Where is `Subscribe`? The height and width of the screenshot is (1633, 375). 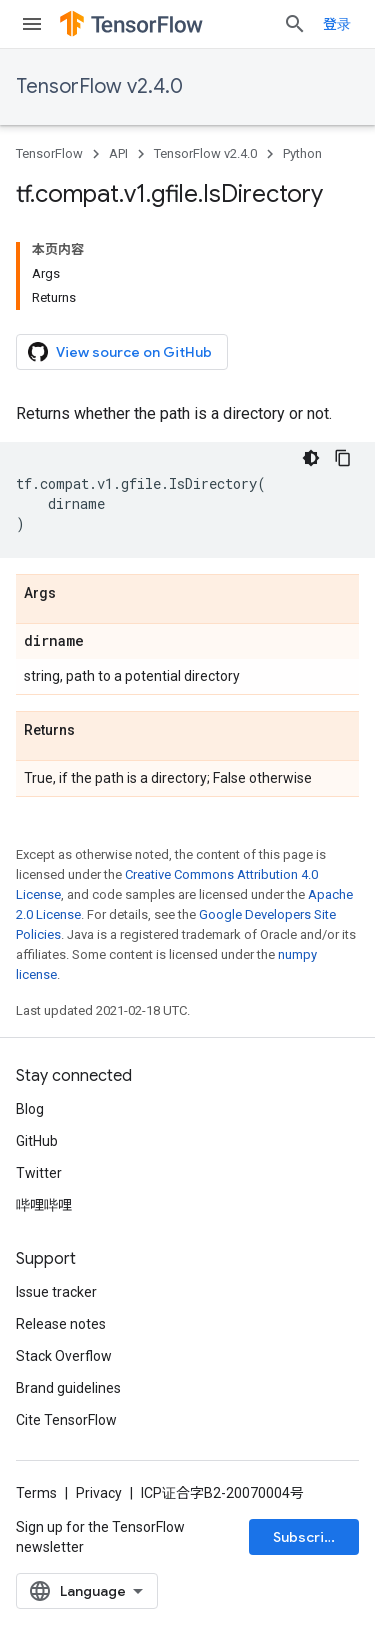
Subscribe is located at coordinates (307, 1537).